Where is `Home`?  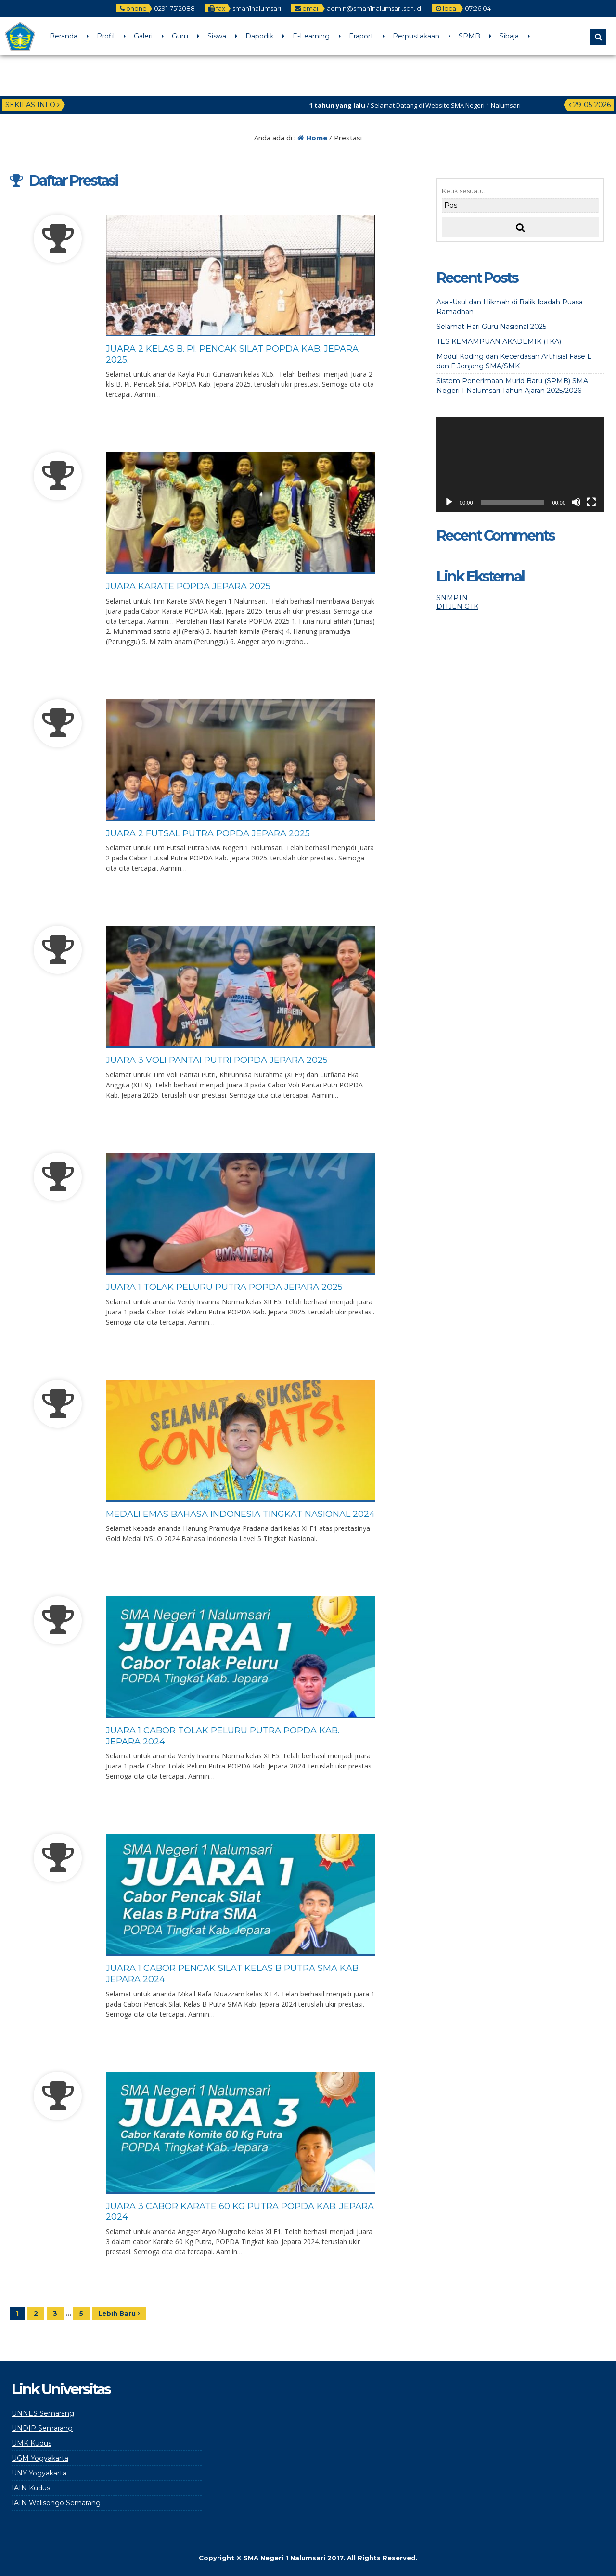
Home is located at coordinates (312, 137).